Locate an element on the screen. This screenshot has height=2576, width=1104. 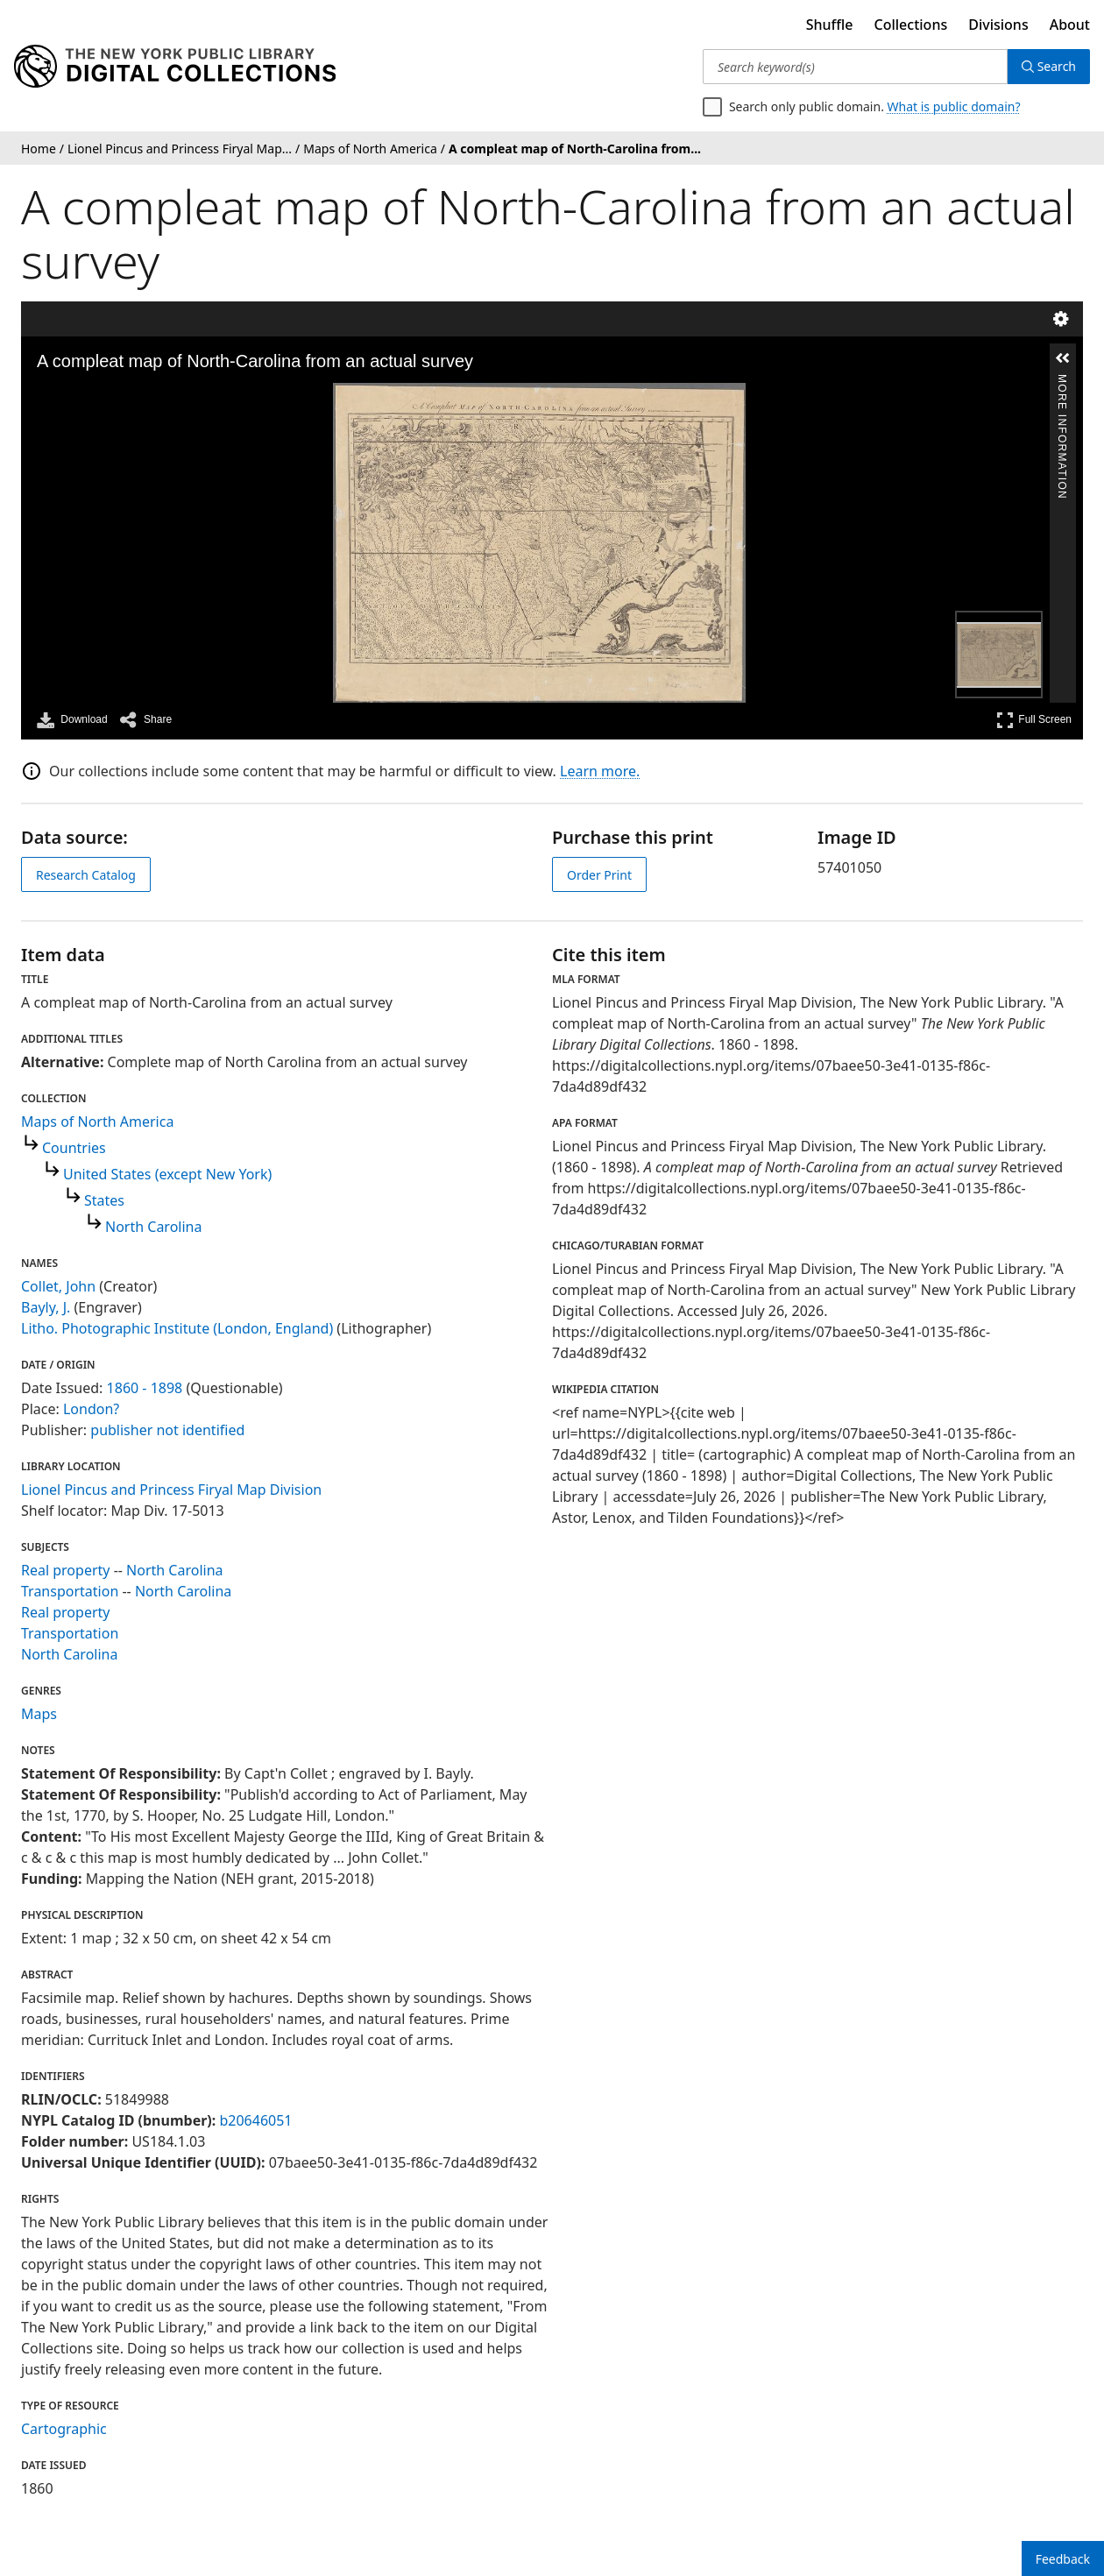
North Carolina is located at coordinates (153, 1226).